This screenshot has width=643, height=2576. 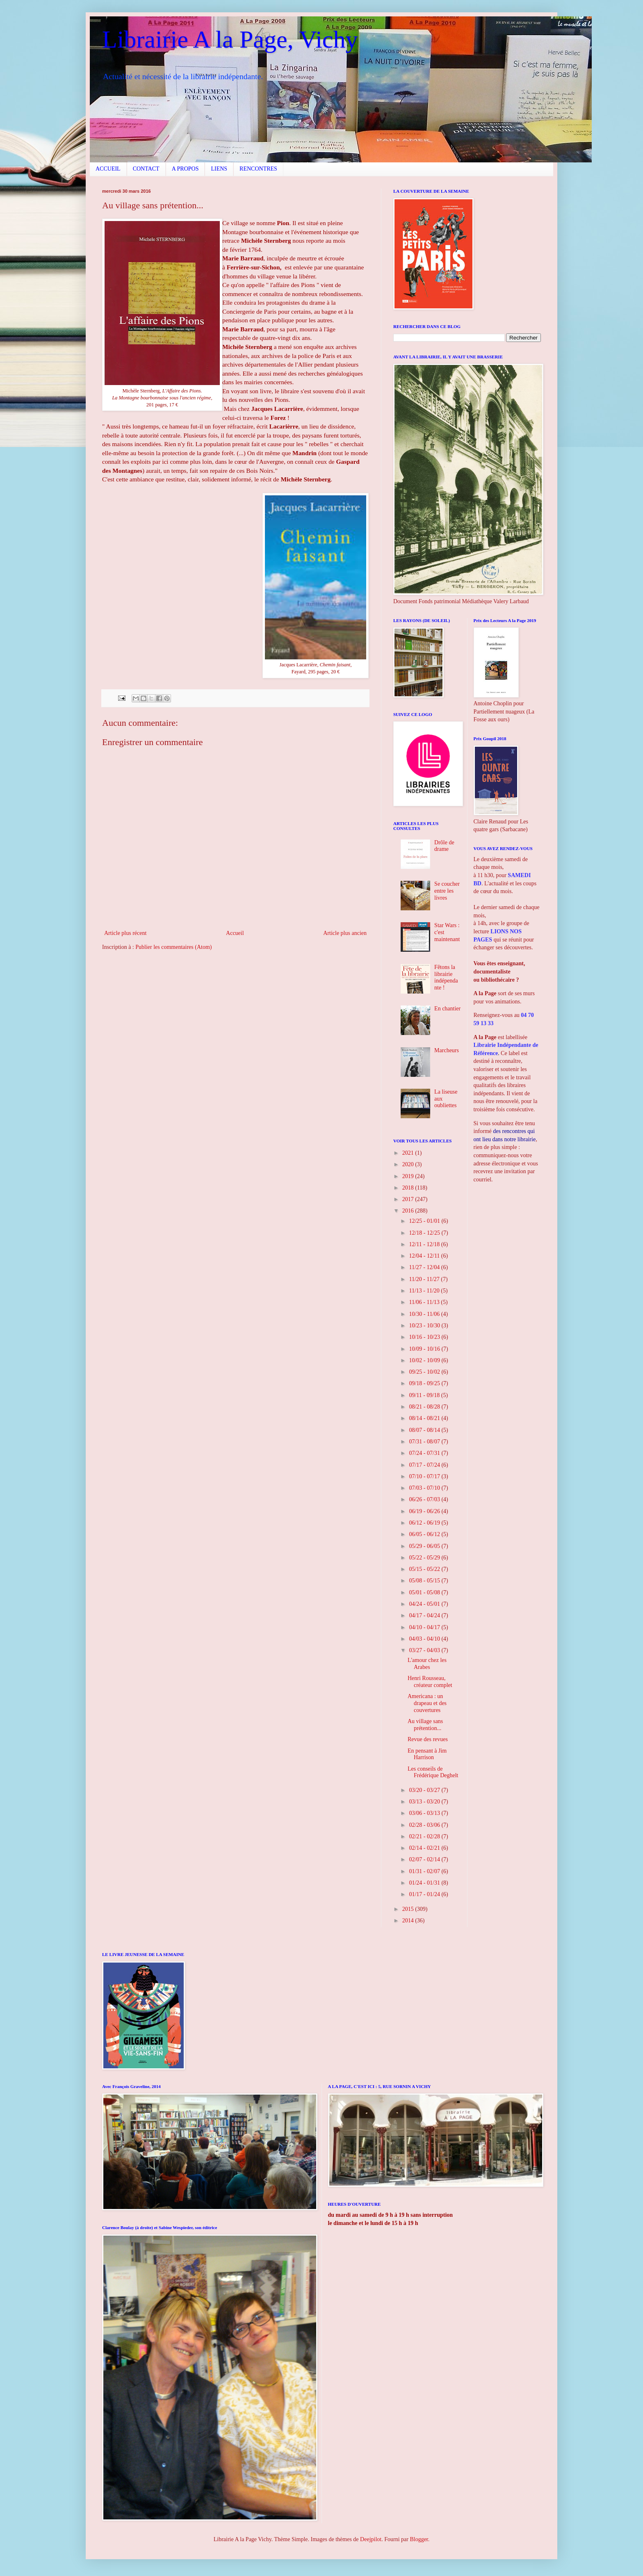 What do you see at coordinates (425, 1802) in the screenshot?
I see `03/13 - 03/20` at bounding box center [425, 1802].